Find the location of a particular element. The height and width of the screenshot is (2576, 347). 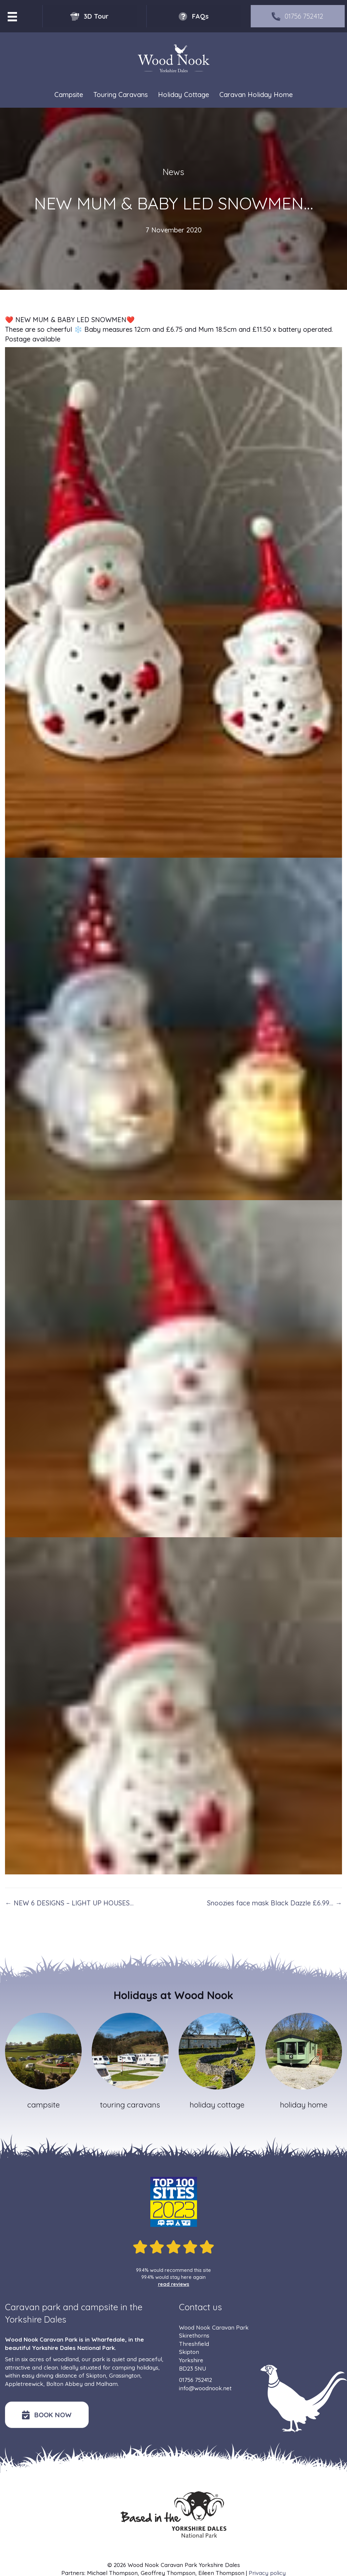

News is located at coordinates (173, 171).